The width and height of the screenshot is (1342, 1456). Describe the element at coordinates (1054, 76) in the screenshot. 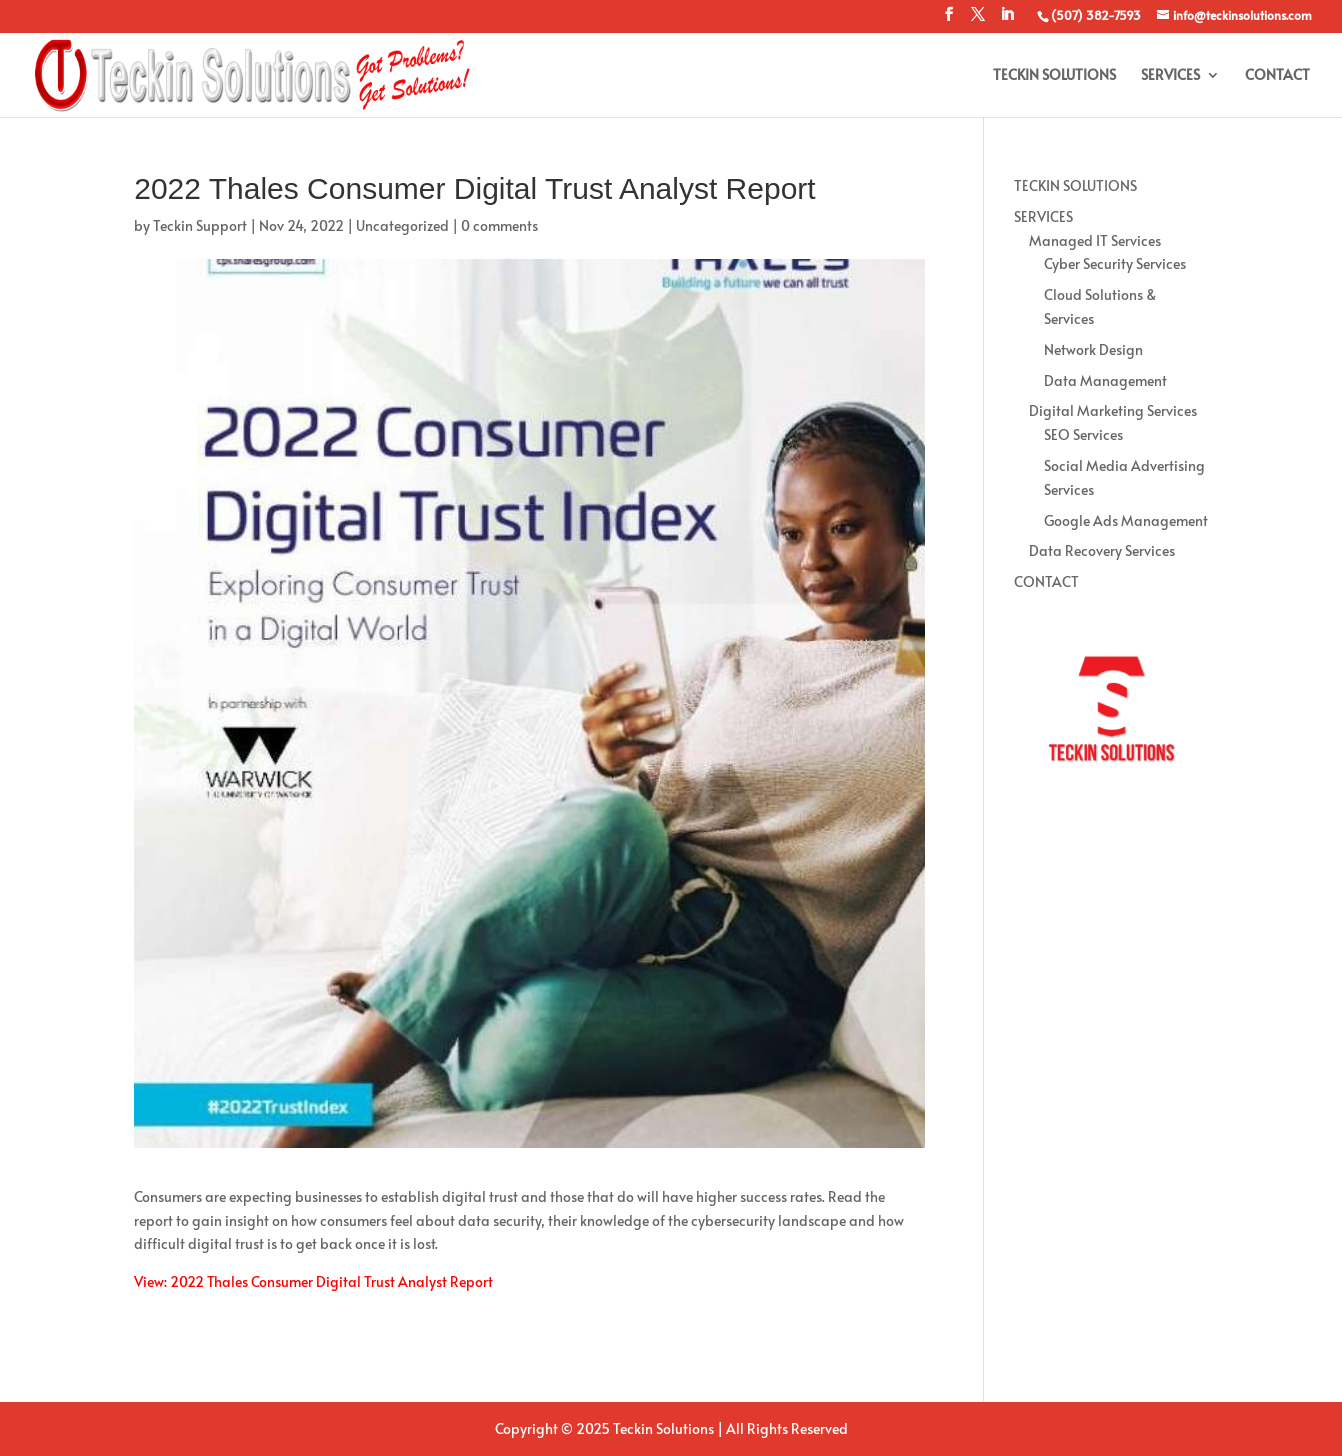

I see `TECKIN SOLUTIONS` at that location.